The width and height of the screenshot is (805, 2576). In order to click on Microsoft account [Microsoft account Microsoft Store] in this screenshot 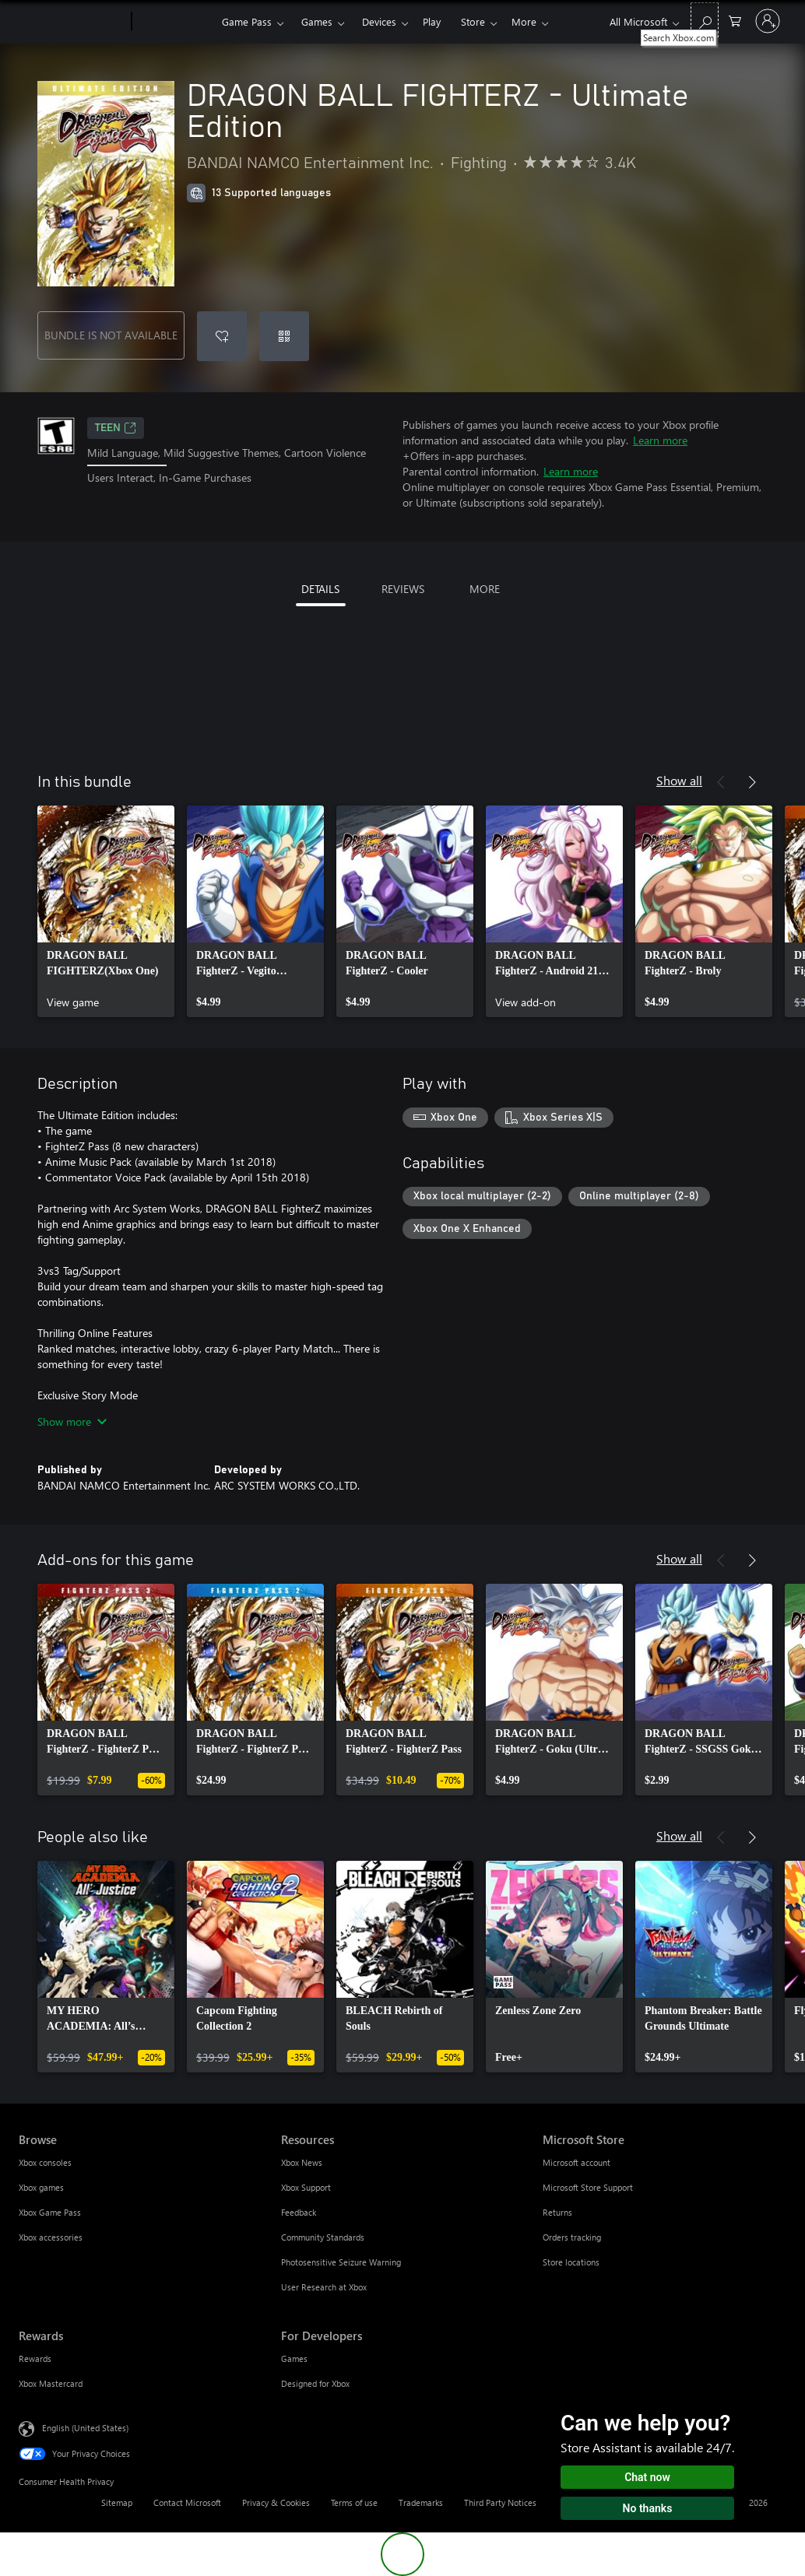, I will do `click(576, 2162)`.